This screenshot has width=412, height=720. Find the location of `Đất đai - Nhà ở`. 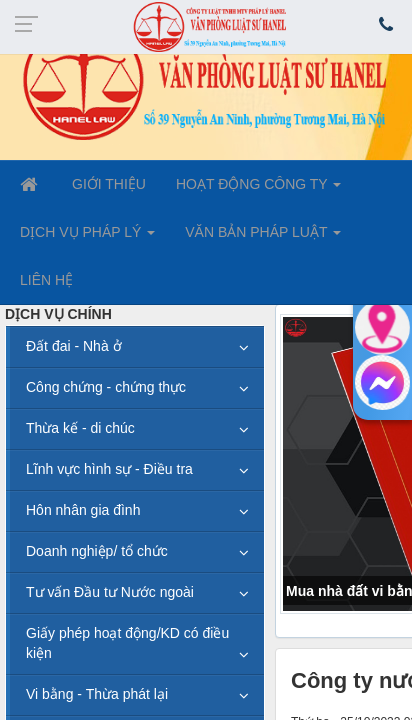

Đất đai - Nhà ở is located at coordinates (74, 346).